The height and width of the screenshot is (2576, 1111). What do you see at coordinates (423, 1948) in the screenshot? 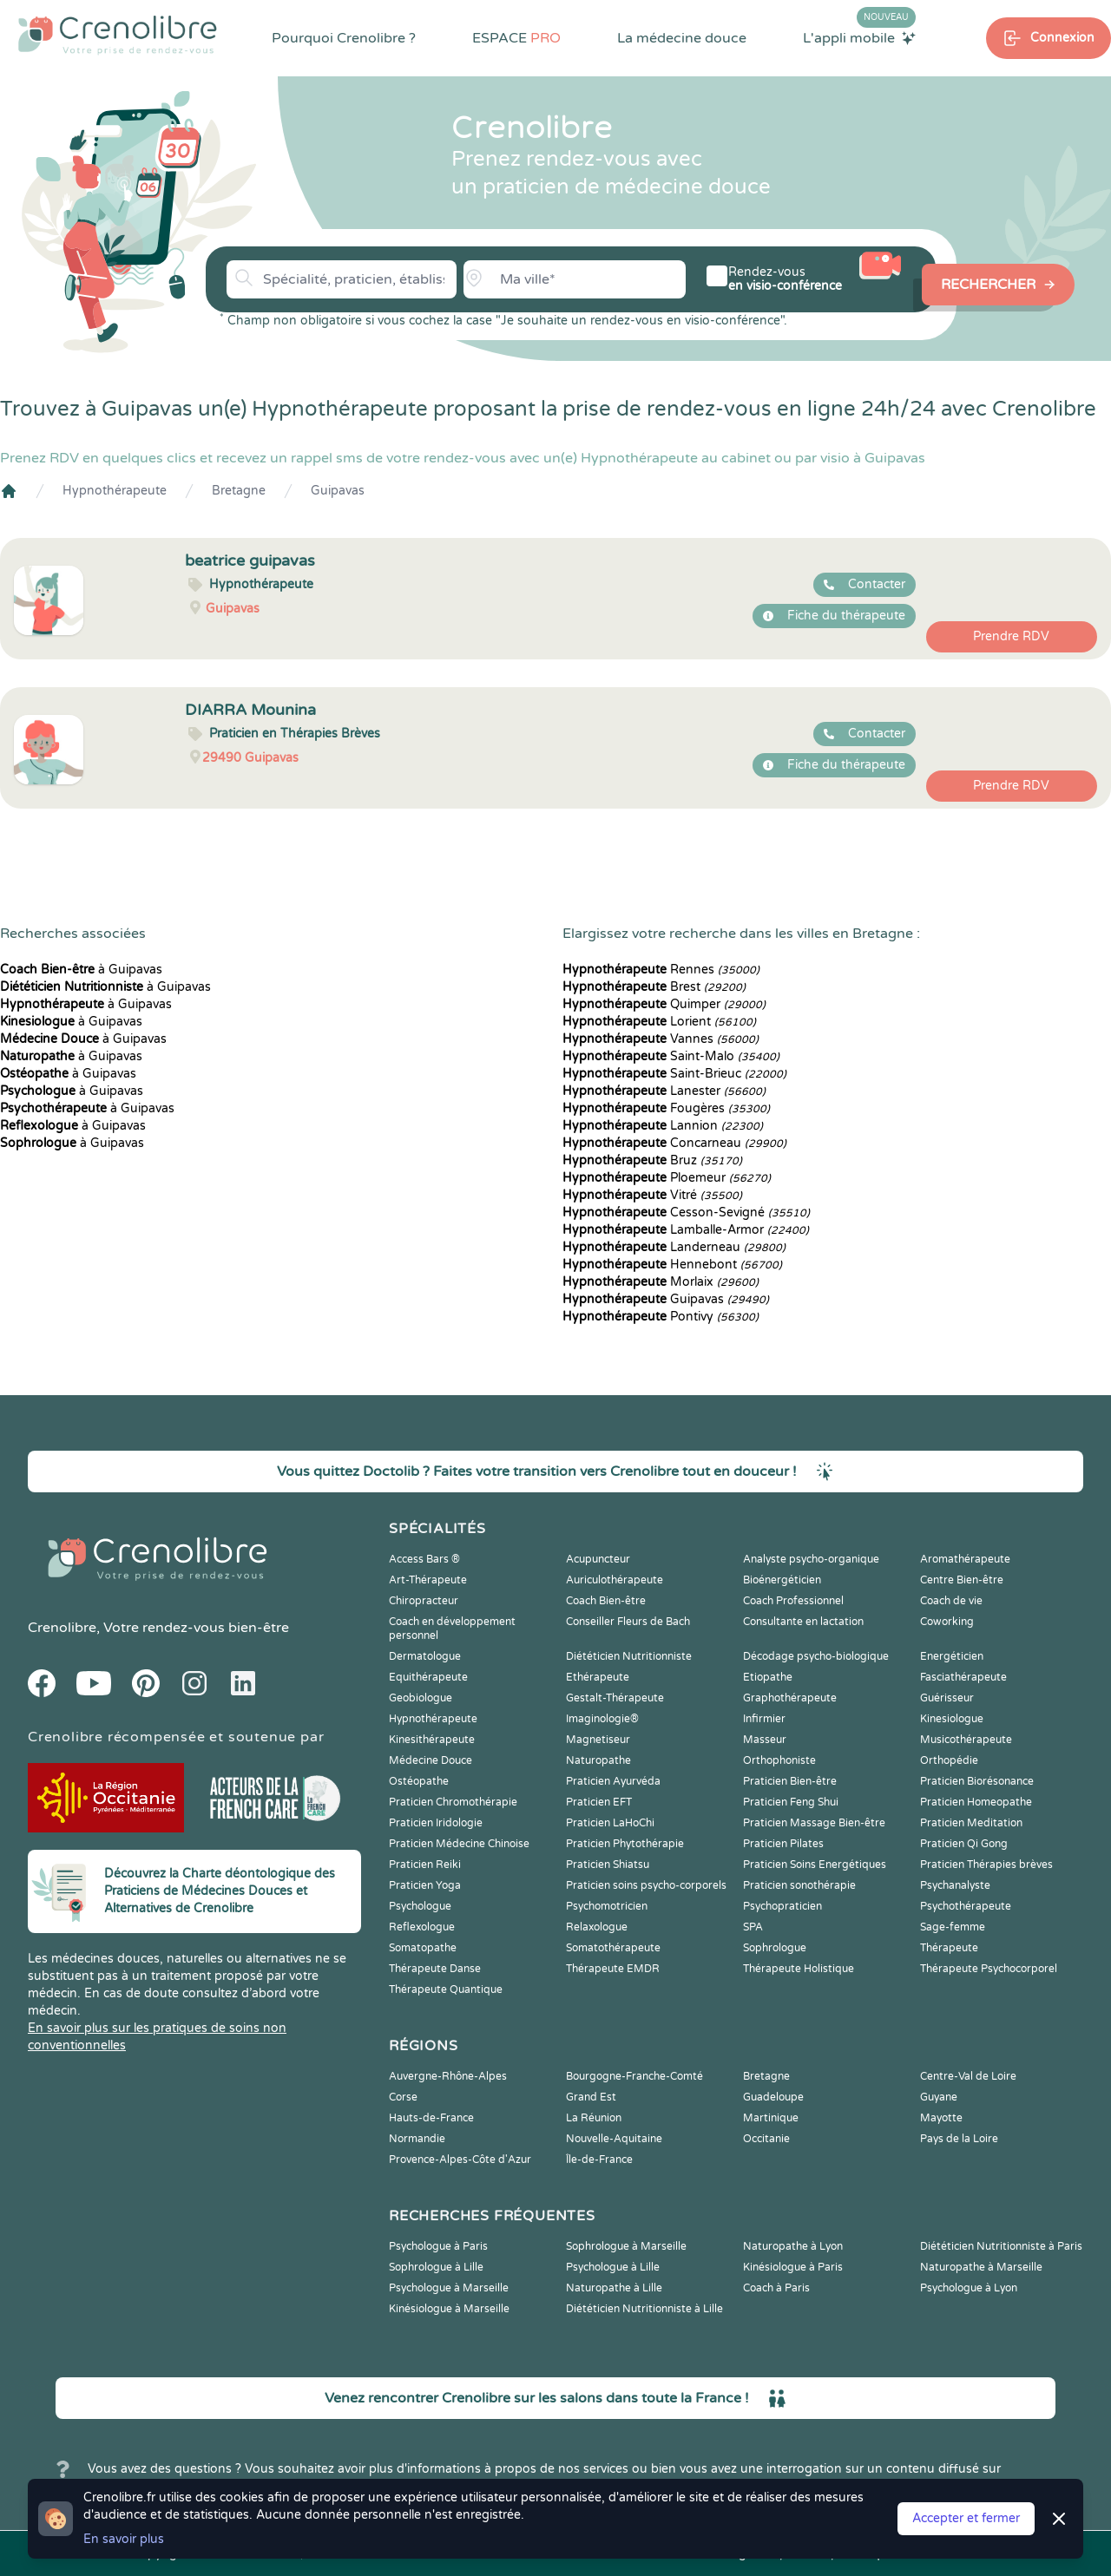
I see `Somatopathe` at bounding box center [423, 1948].